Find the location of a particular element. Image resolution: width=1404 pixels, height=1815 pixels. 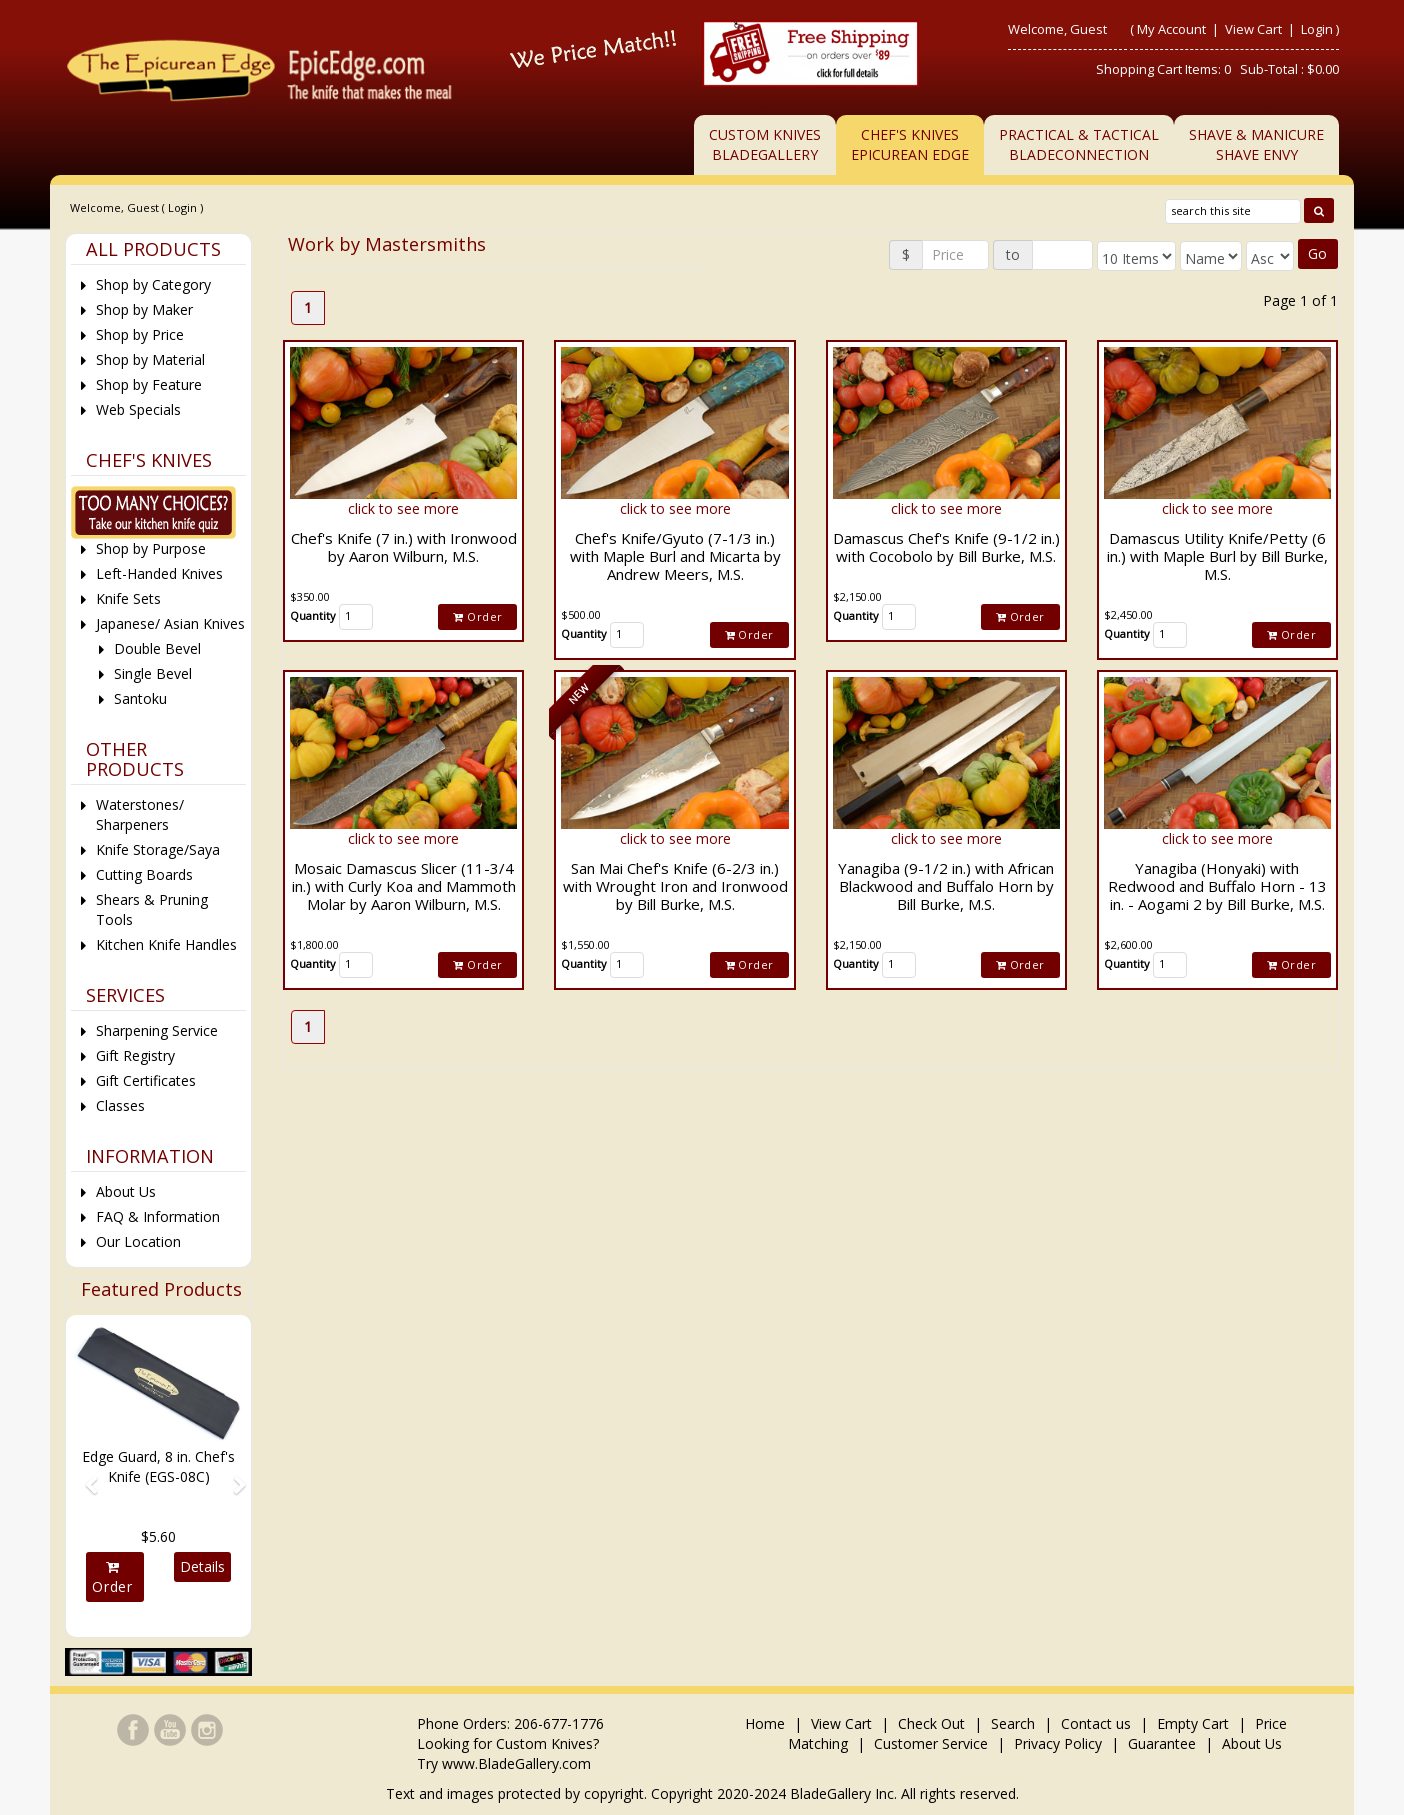

Double Bevel is located at coordinates (157, 648).